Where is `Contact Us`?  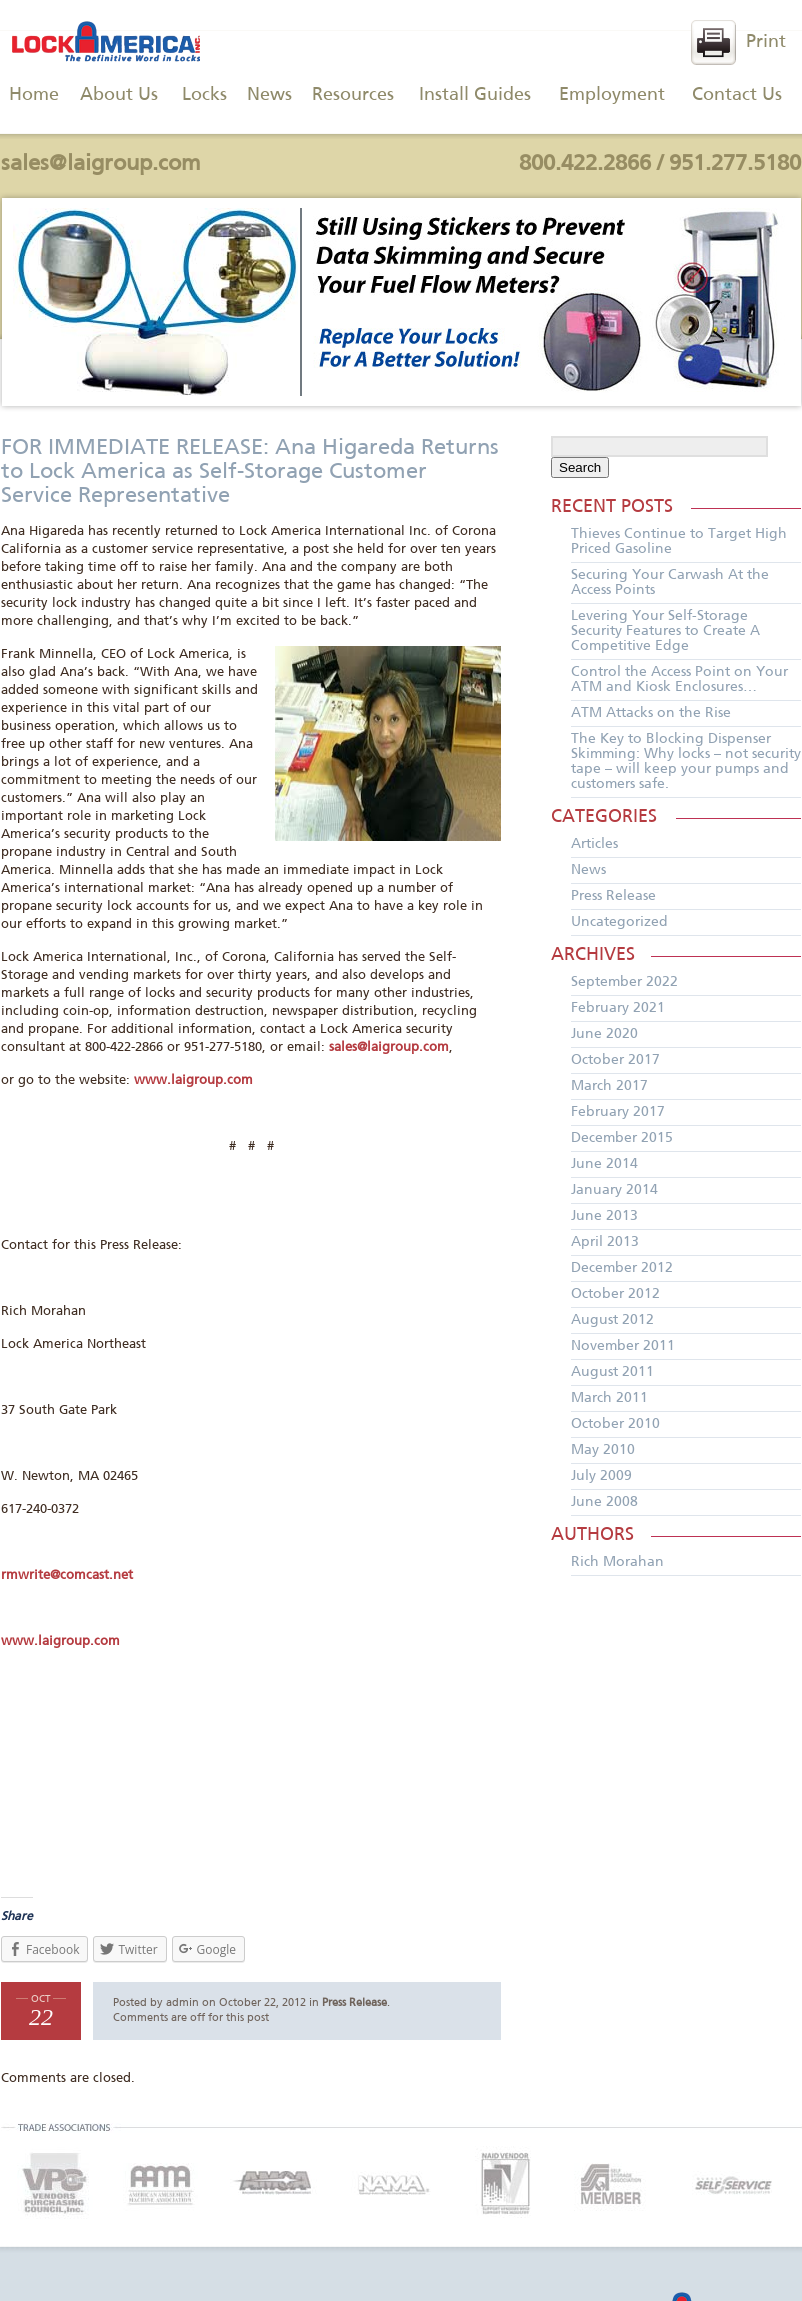 Contact Us is located at coordinates (737, 95).